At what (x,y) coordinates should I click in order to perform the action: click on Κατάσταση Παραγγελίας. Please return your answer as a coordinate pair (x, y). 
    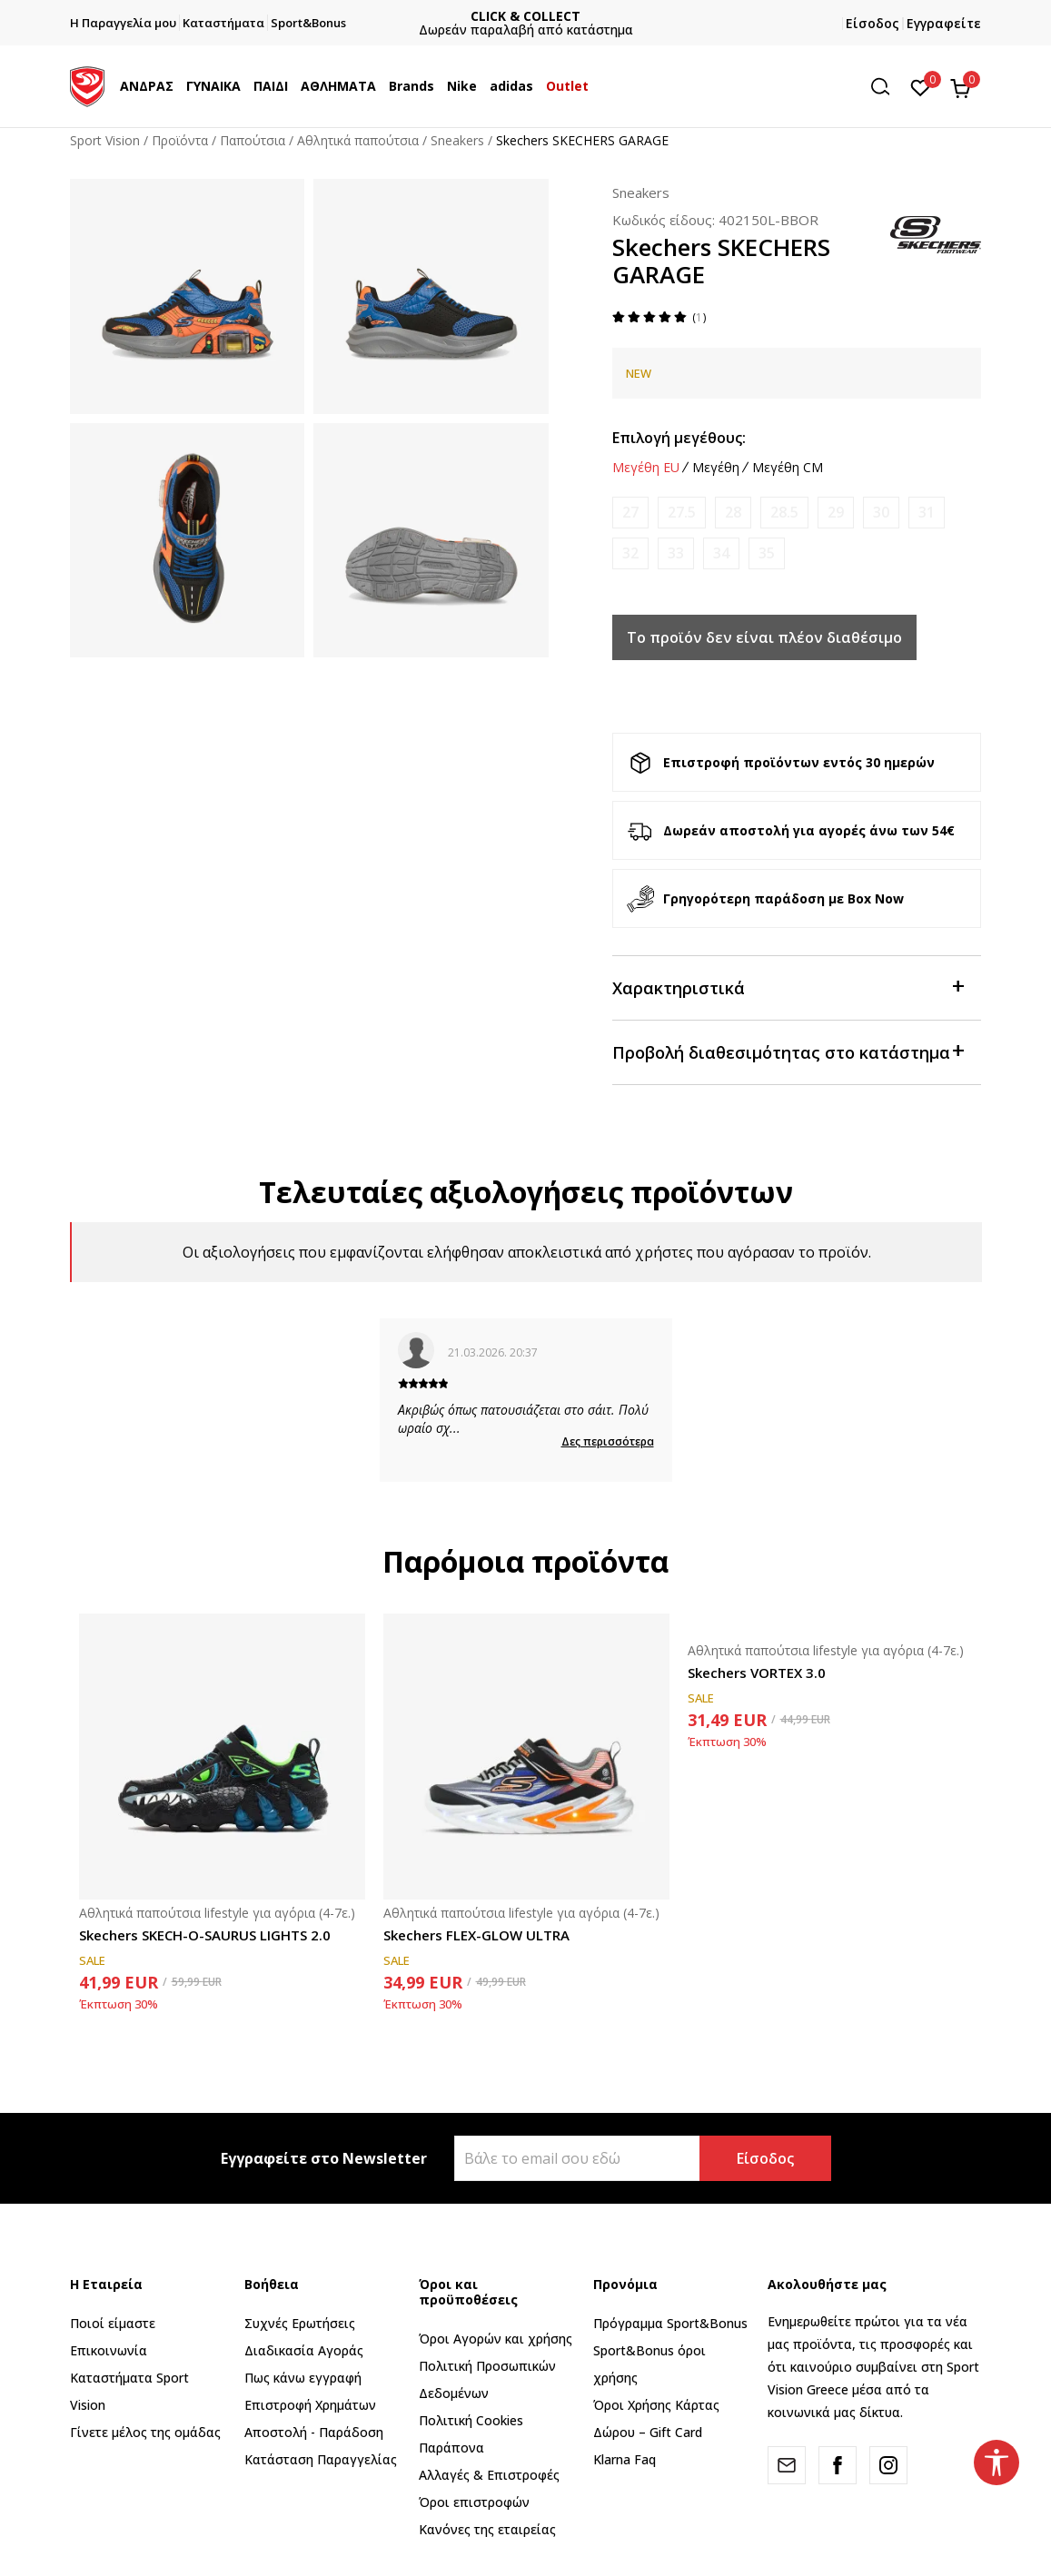
    Looking at the image, I should click on (320, 2459).